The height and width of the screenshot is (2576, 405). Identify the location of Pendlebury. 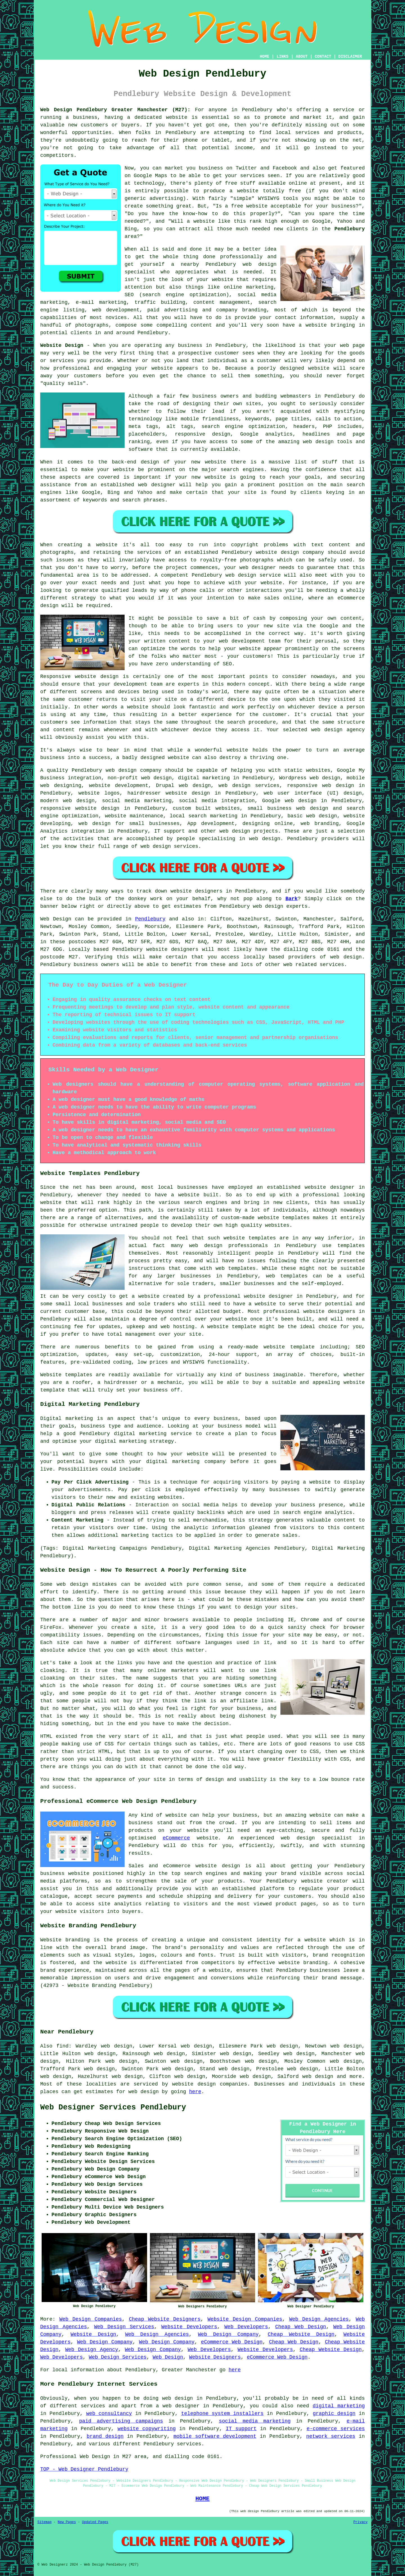
(349, 229).